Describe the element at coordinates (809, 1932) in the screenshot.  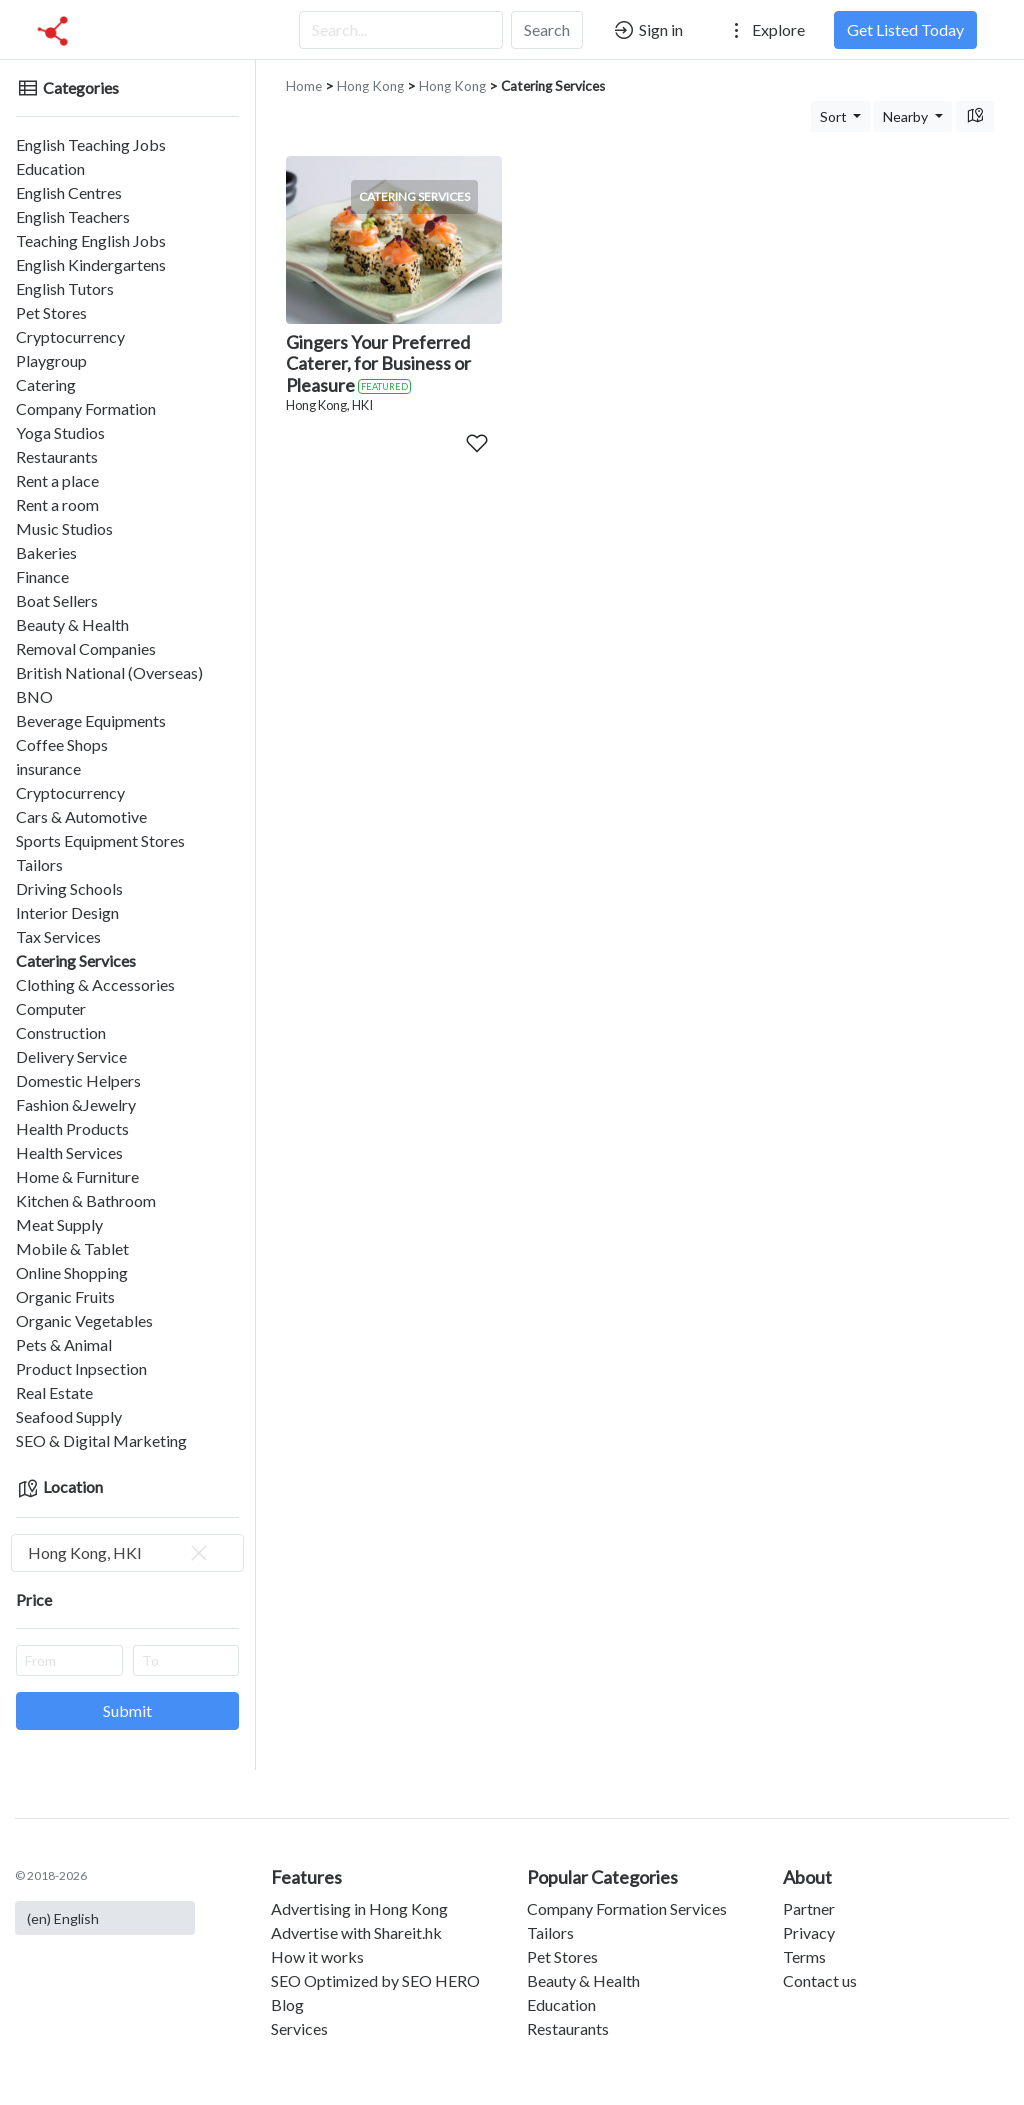
I see `Privacy` at that location.